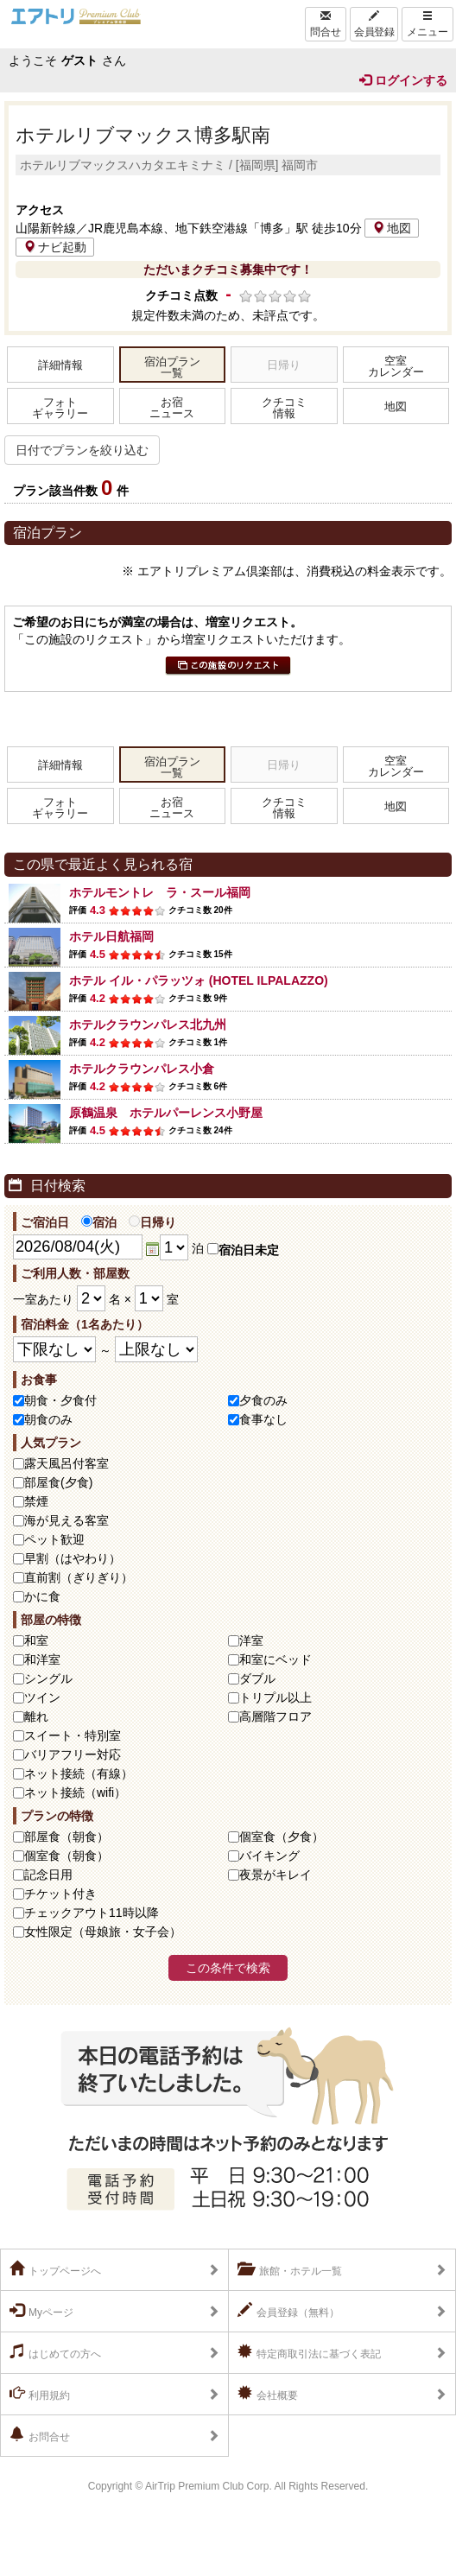 This screenshot has width=456, height=2576. I want to click on 食事なし, so click(263, 1419).